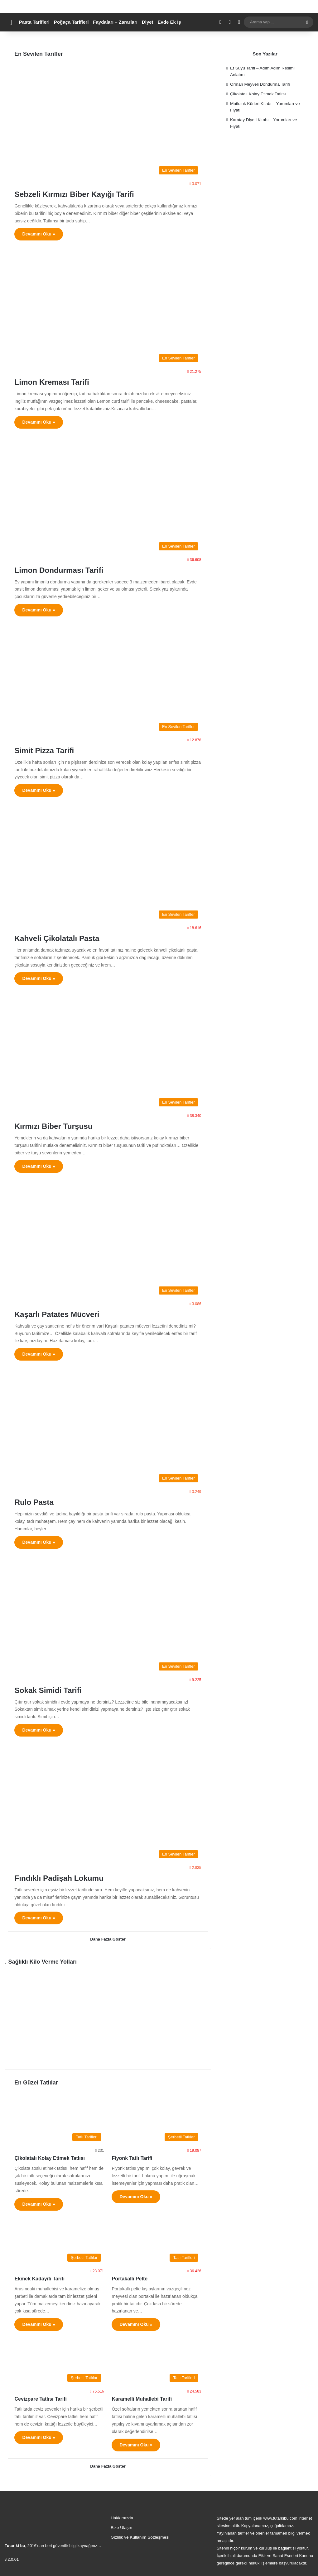  What do you see at coordinates (66, 1314) in the screenshot?
I see `Kaşarlı Patates Mücveri` at bounding box center [66, 1314].